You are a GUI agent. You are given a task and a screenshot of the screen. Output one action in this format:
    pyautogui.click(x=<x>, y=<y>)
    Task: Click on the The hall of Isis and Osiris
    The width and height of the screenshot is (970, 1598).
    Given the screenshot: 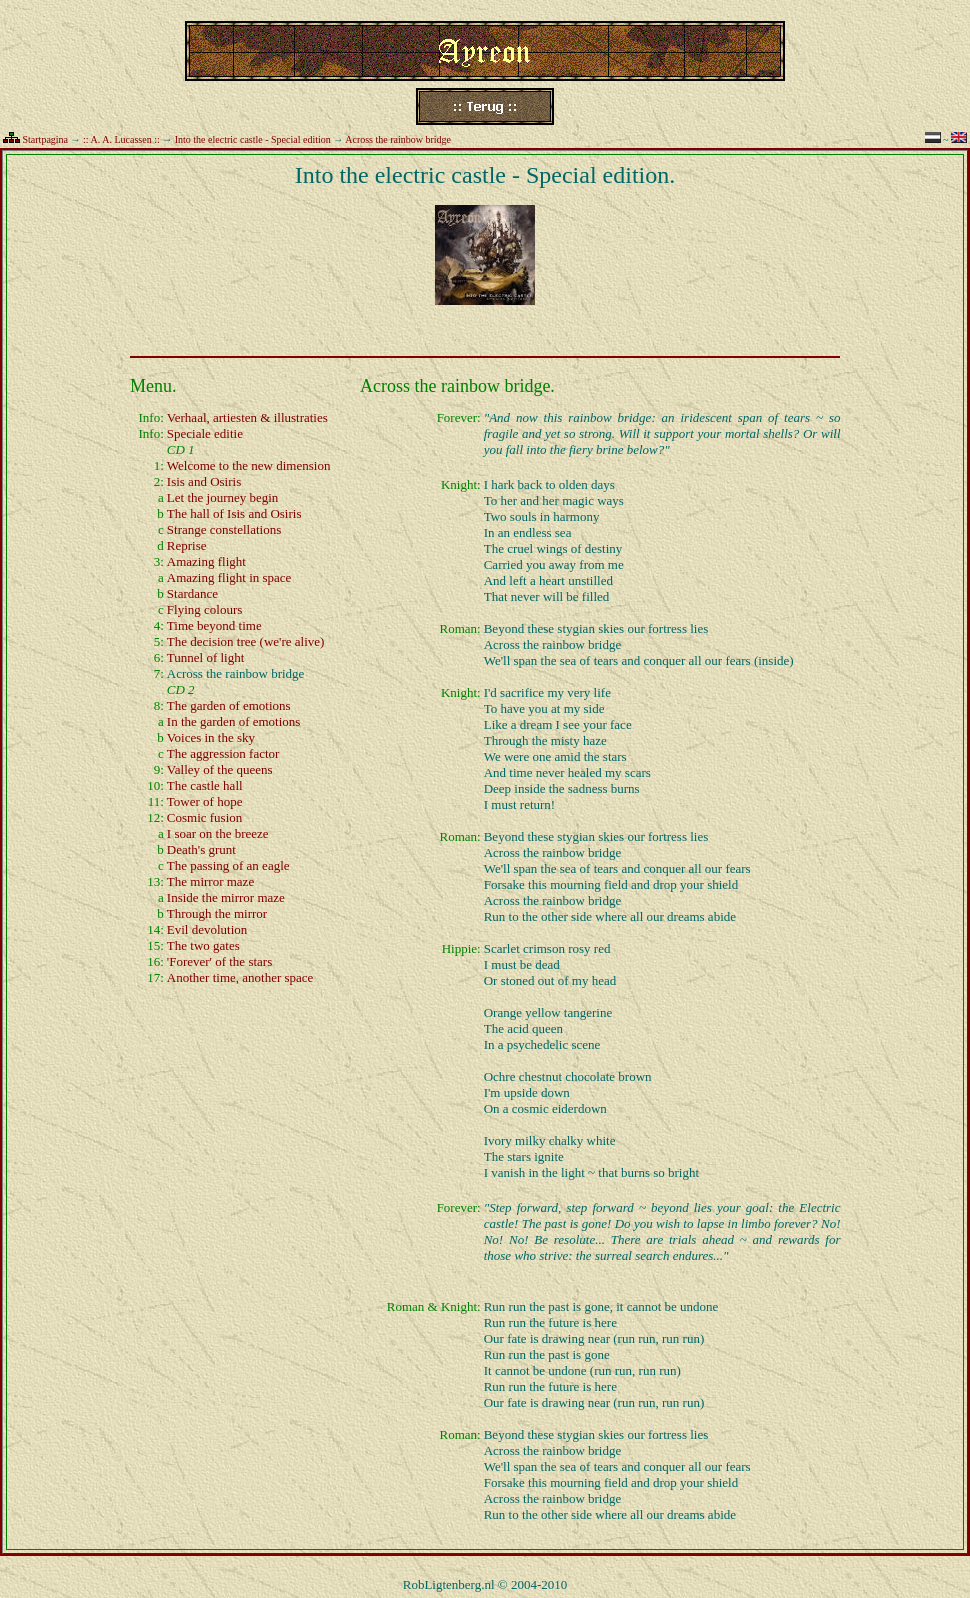 What is the action you would take?
    pyautogui.click(x=234, y=513)
    